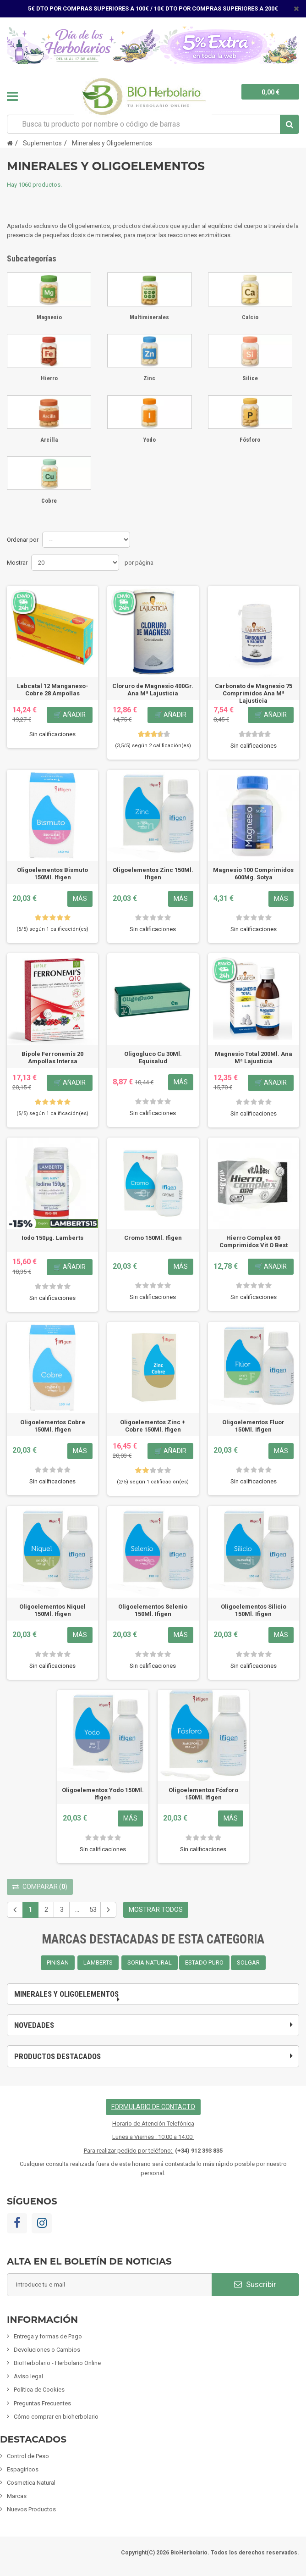 The height and width of the screenshot is (2576, 306). What do you see at coordinates (17, 2496) in the screenshot?
I see `Marcas` at bounding box center [17, 2496].